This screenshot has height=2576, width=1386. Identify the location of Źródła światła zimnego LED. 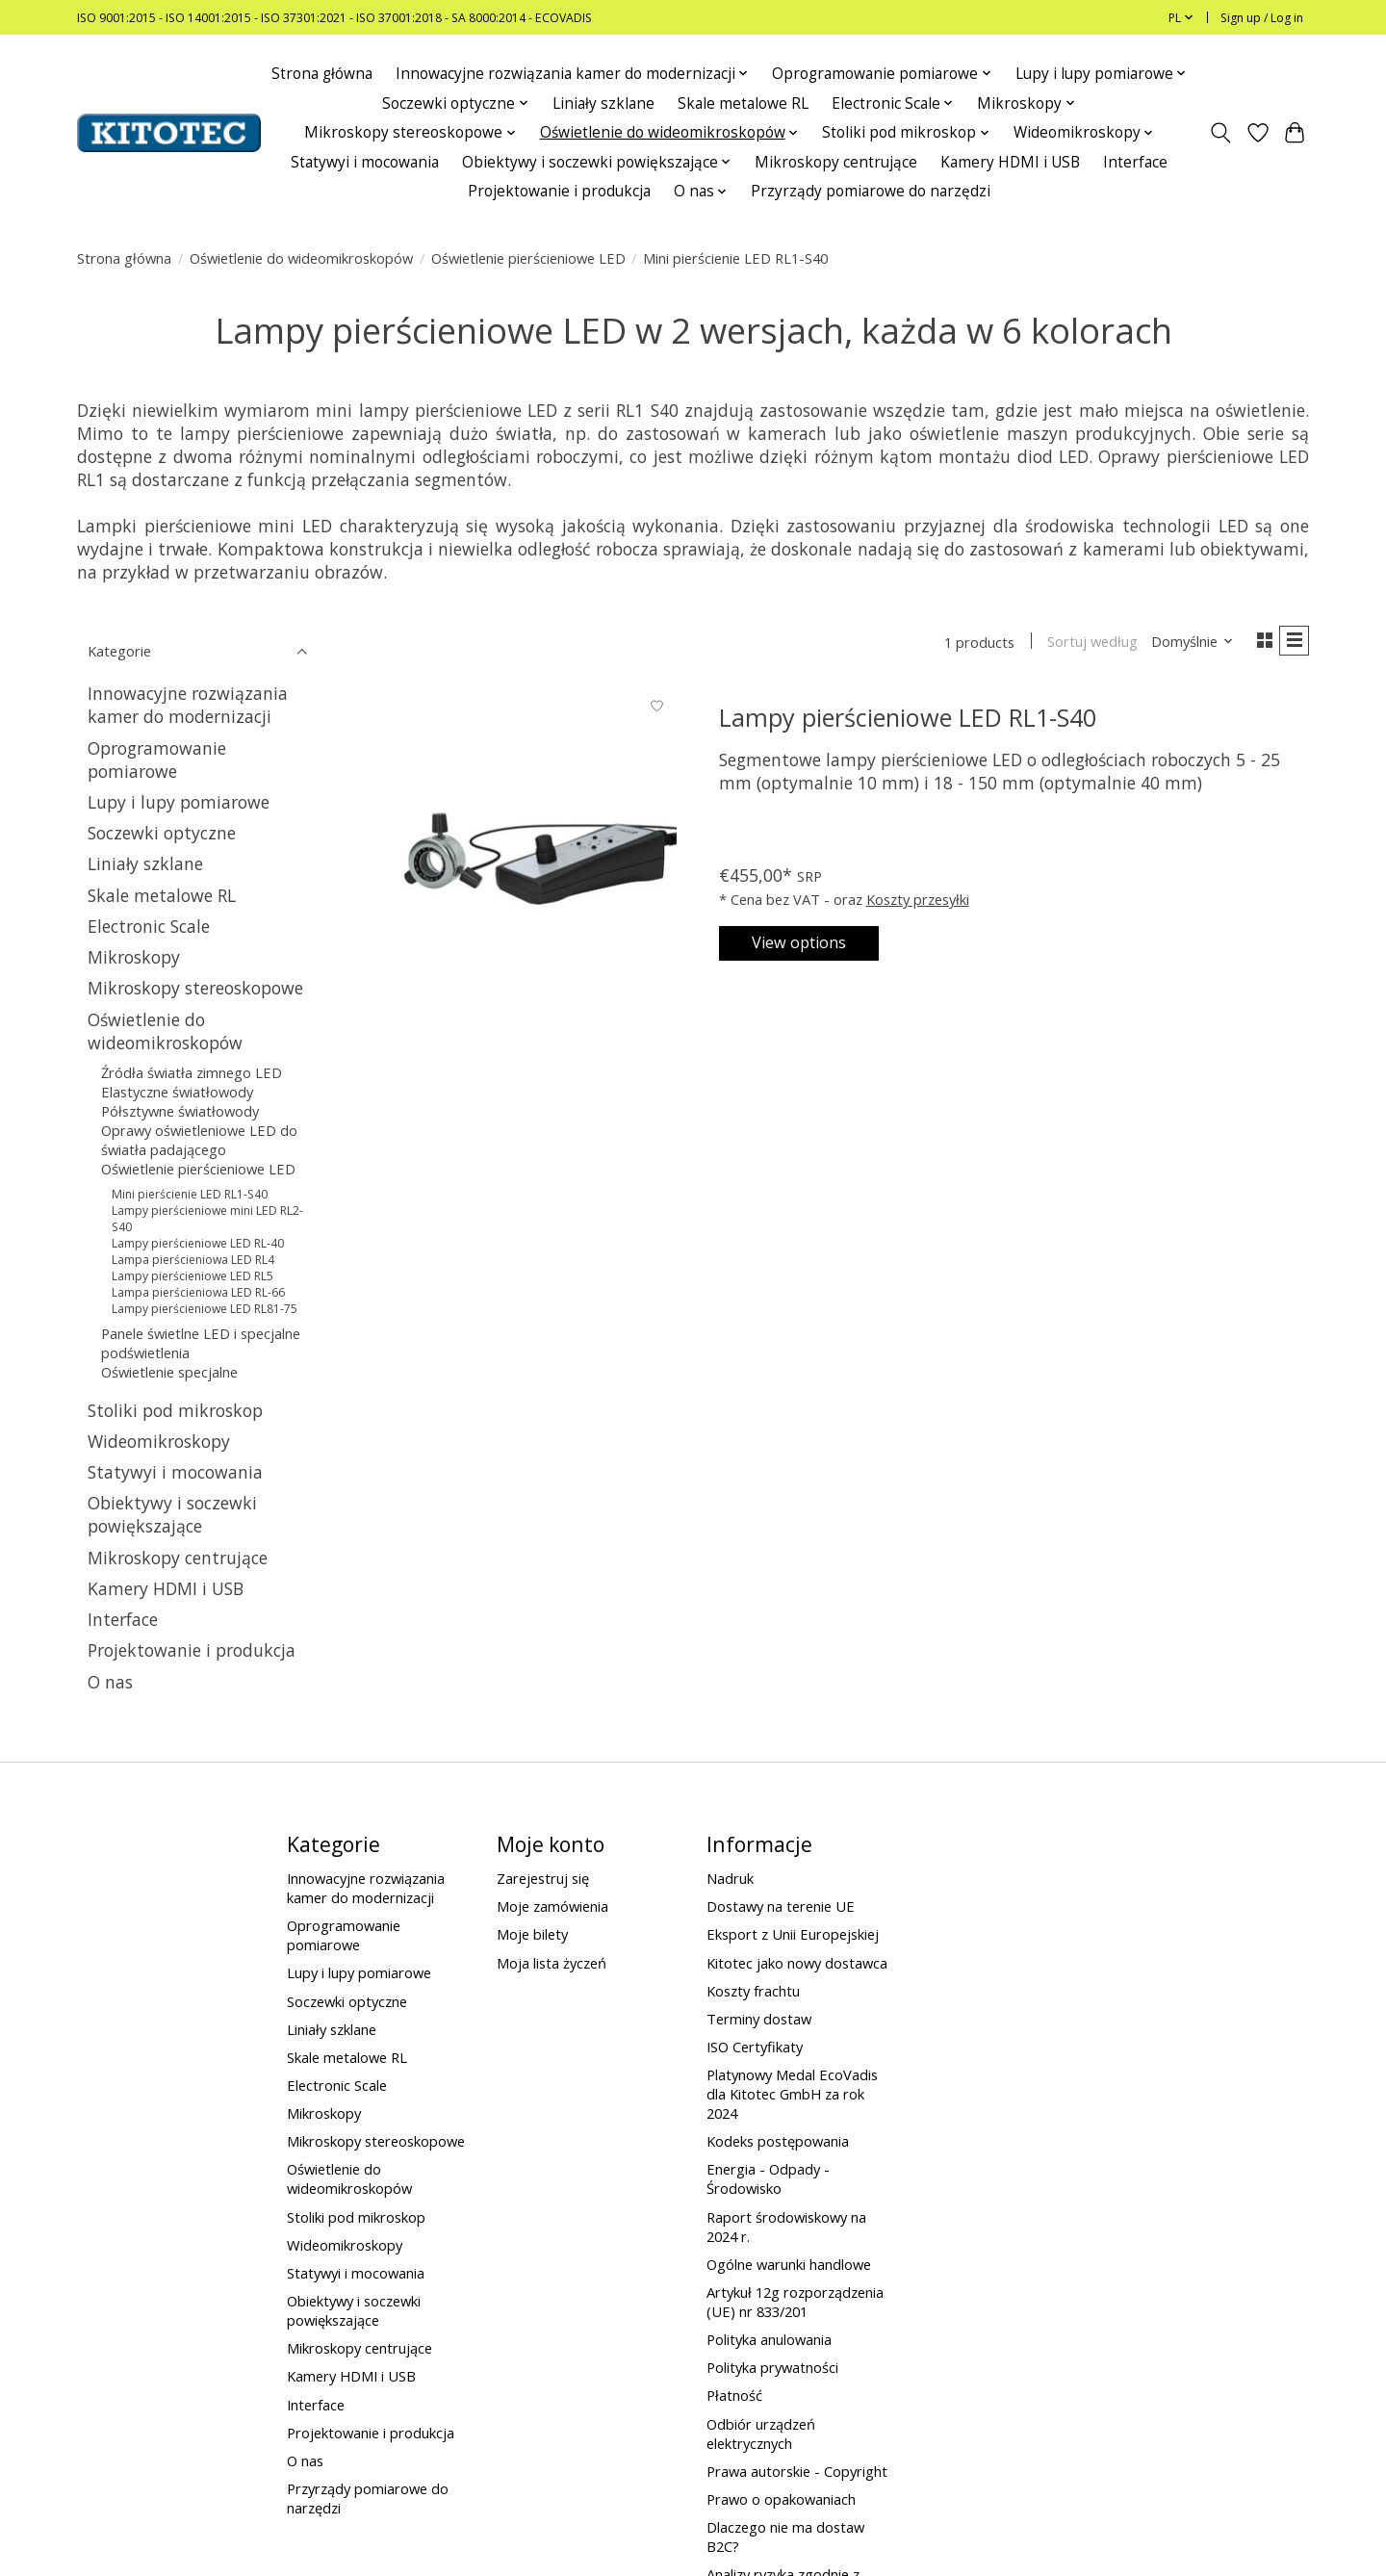
(191, 1072).